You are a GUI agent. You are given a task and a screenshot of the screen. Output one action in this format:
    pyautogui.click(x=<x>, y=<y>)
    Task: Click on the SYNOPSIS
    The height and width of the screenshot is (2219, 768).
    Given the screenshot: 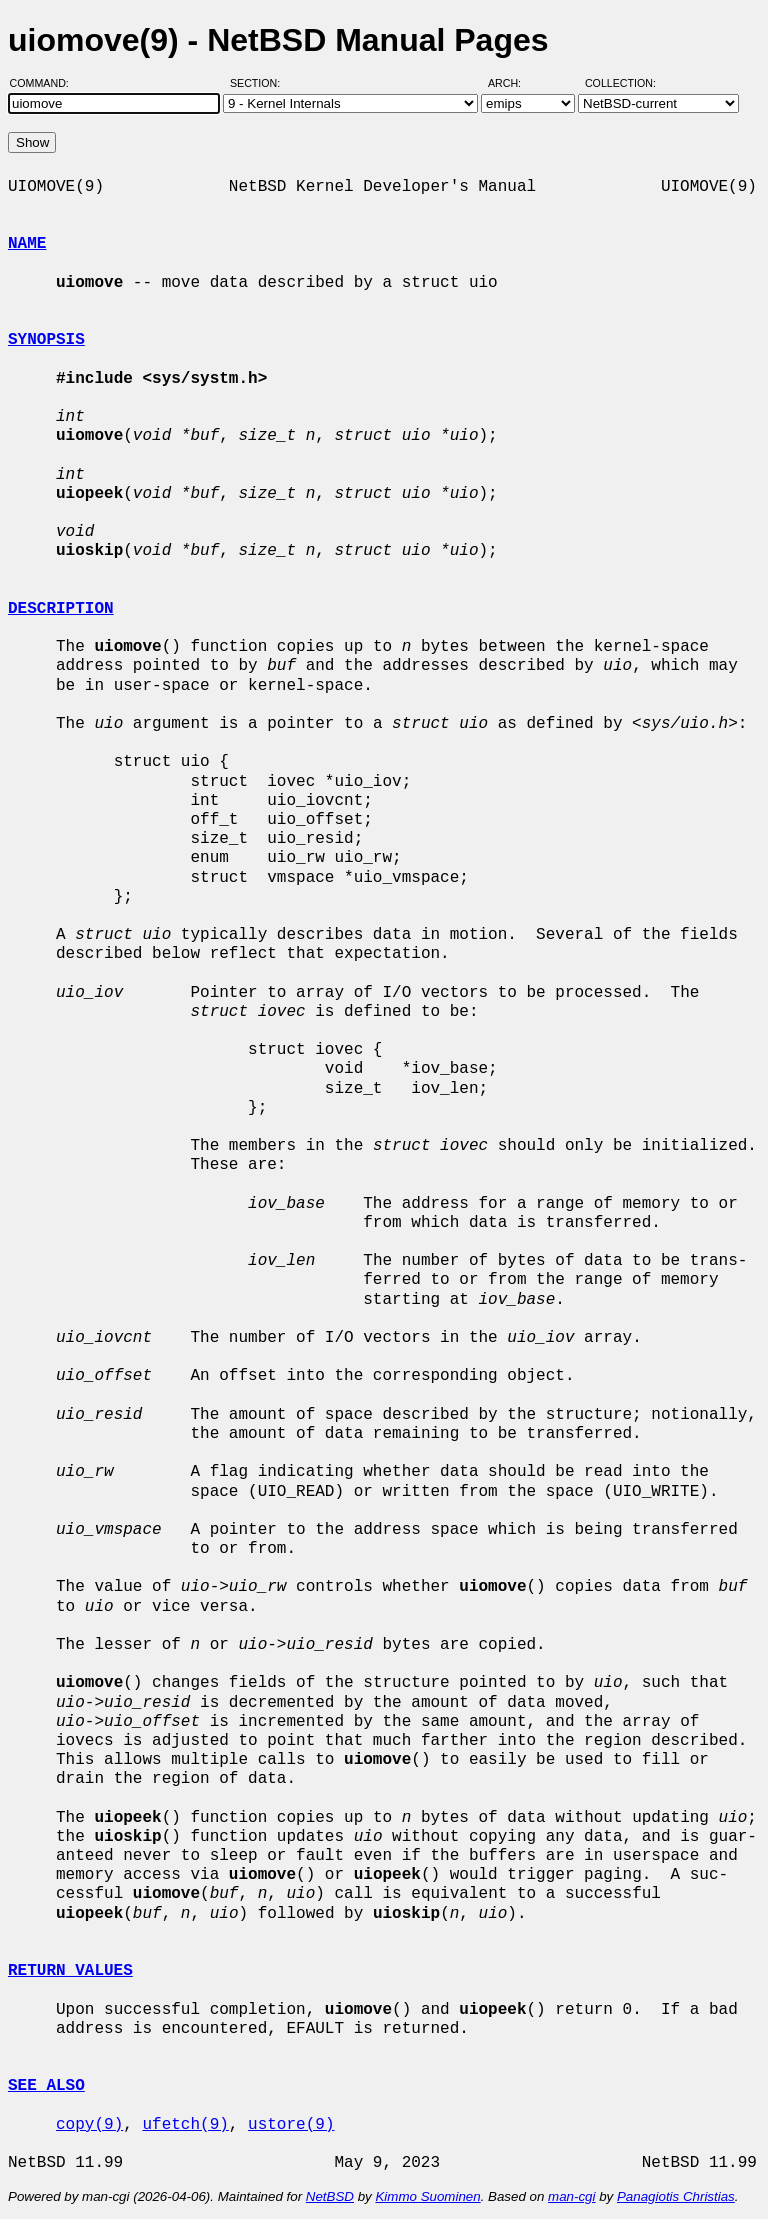 What is the action you would take?
    pyautogui.click(x=46, y=340)
    